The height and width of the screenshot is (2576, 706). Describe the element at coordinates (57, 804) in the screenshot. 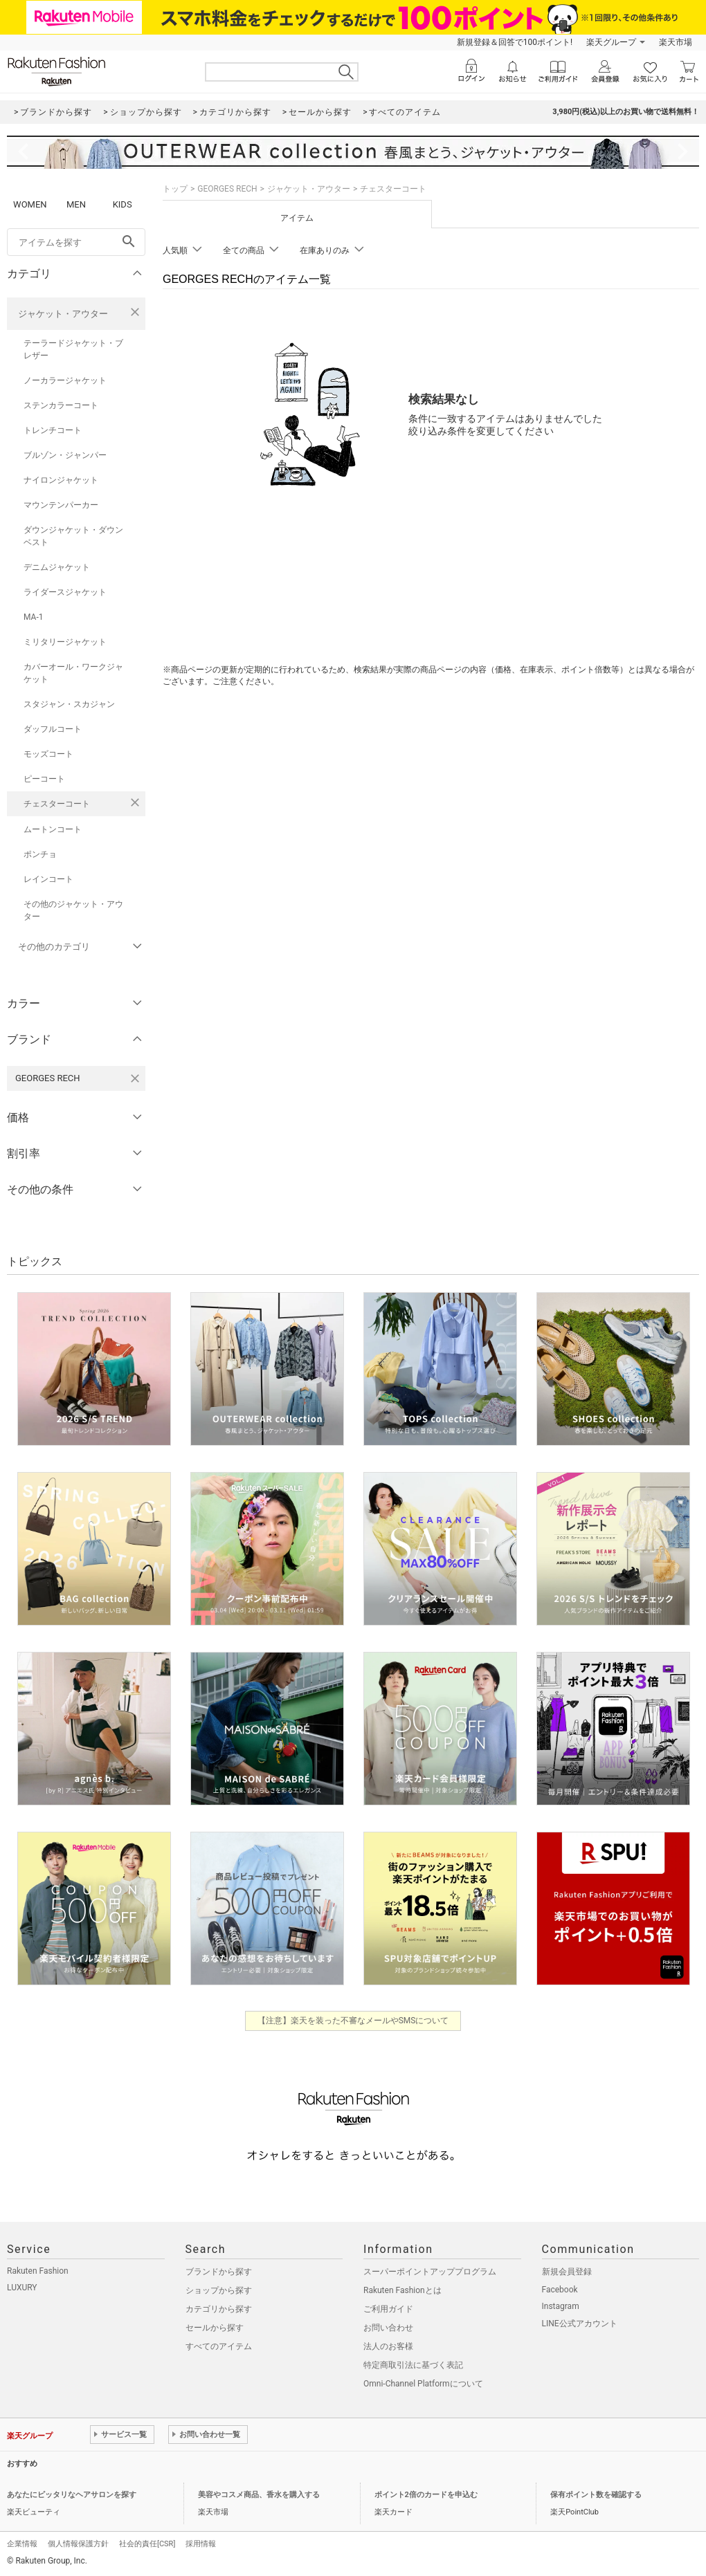

I see `チェスターコート` at that location.